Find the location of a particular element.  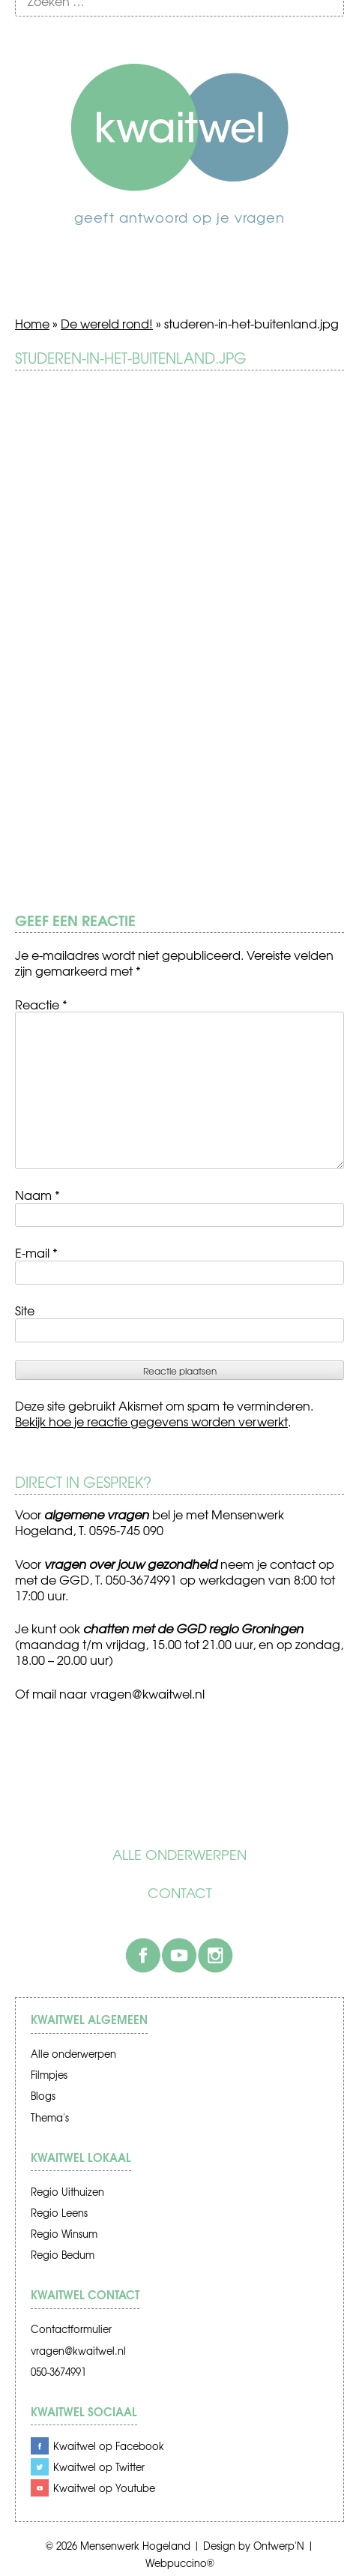

Filmpjes is located at coordinates (49, 2075).